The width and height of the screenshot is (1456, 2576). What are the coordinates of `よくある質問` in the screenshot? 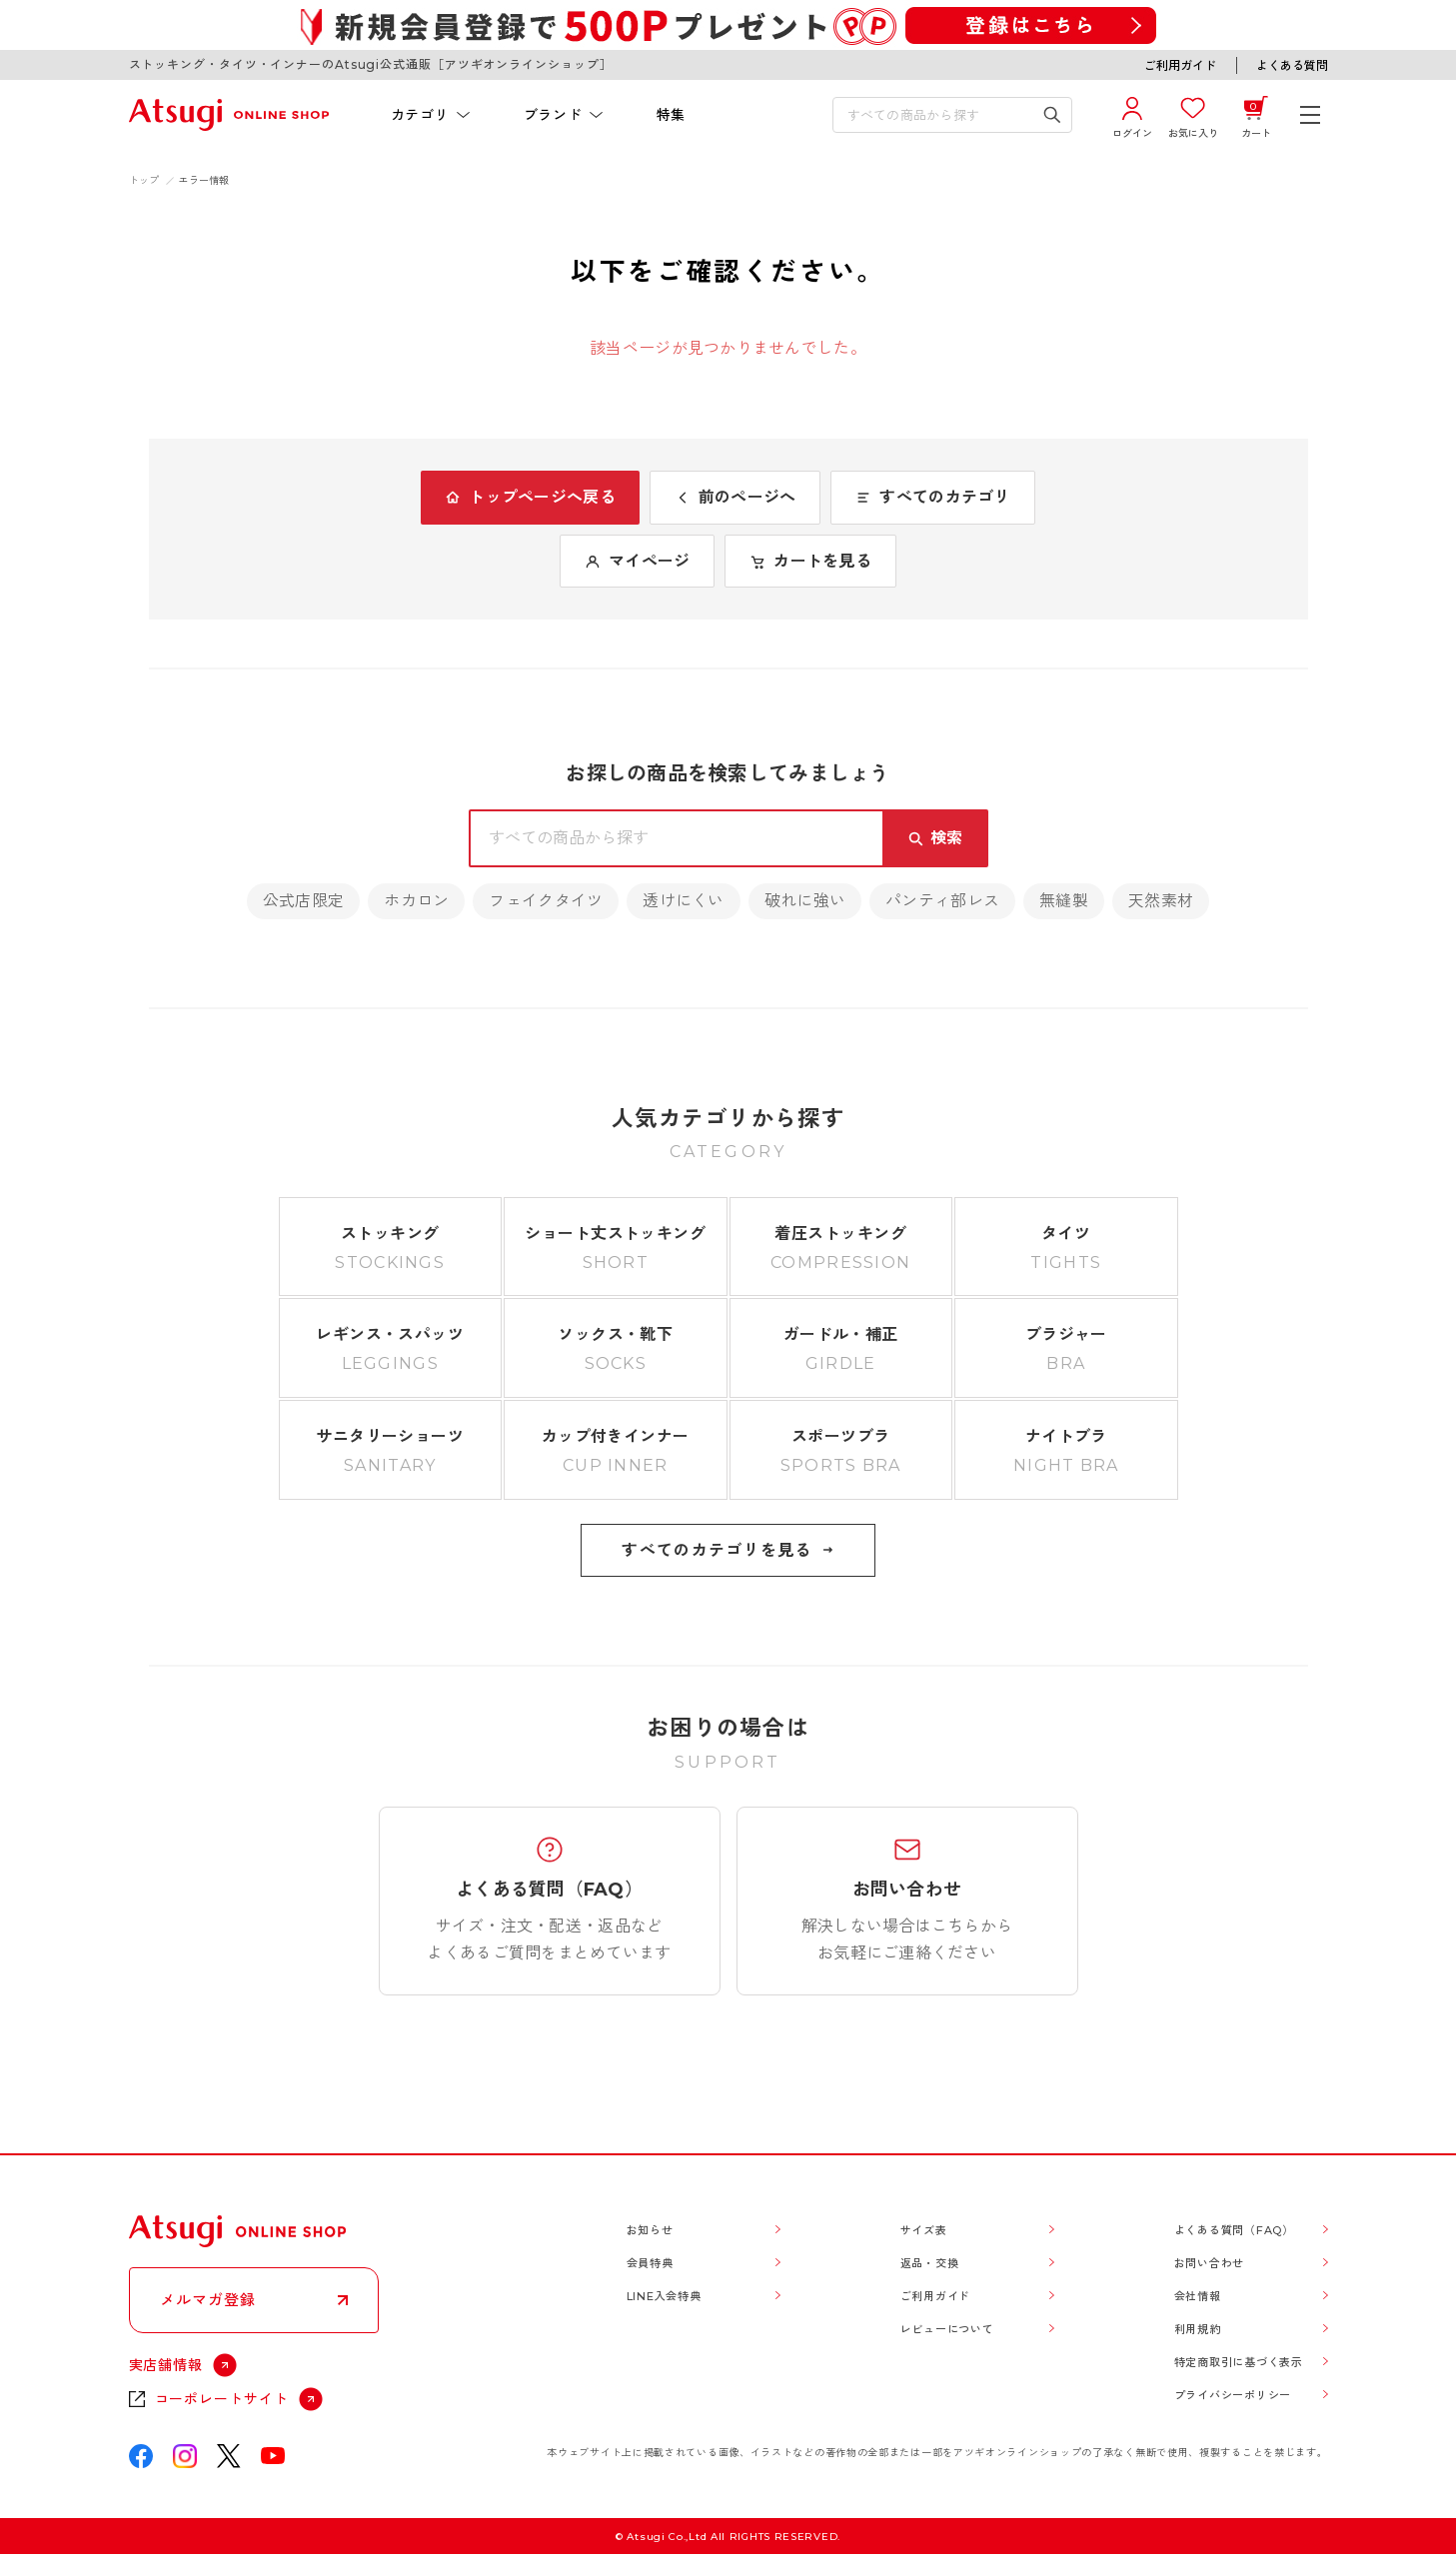 It's located at (1292, 65).